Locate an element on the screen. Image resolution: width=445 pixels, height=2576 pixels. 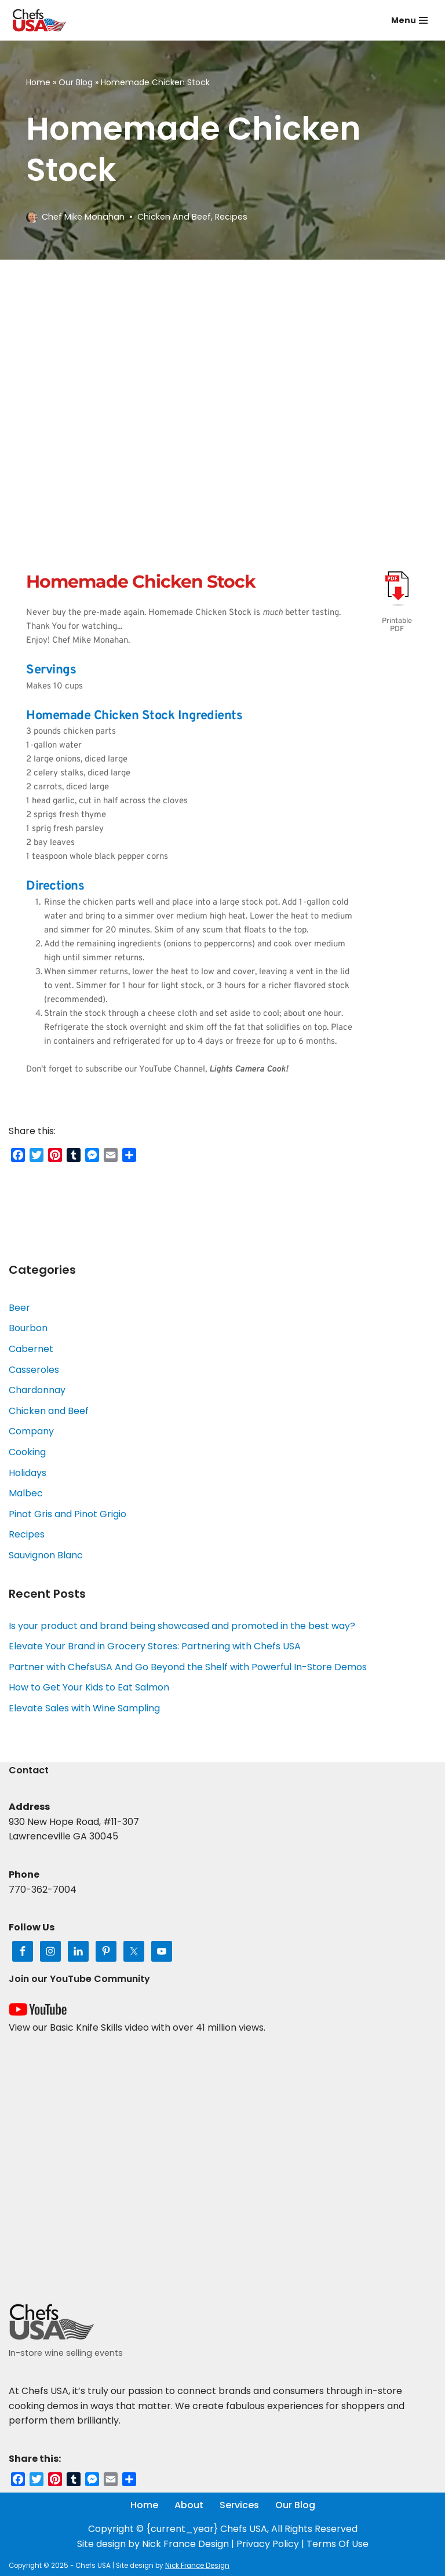
Nick France Design is located at coordinates (185, 2544).